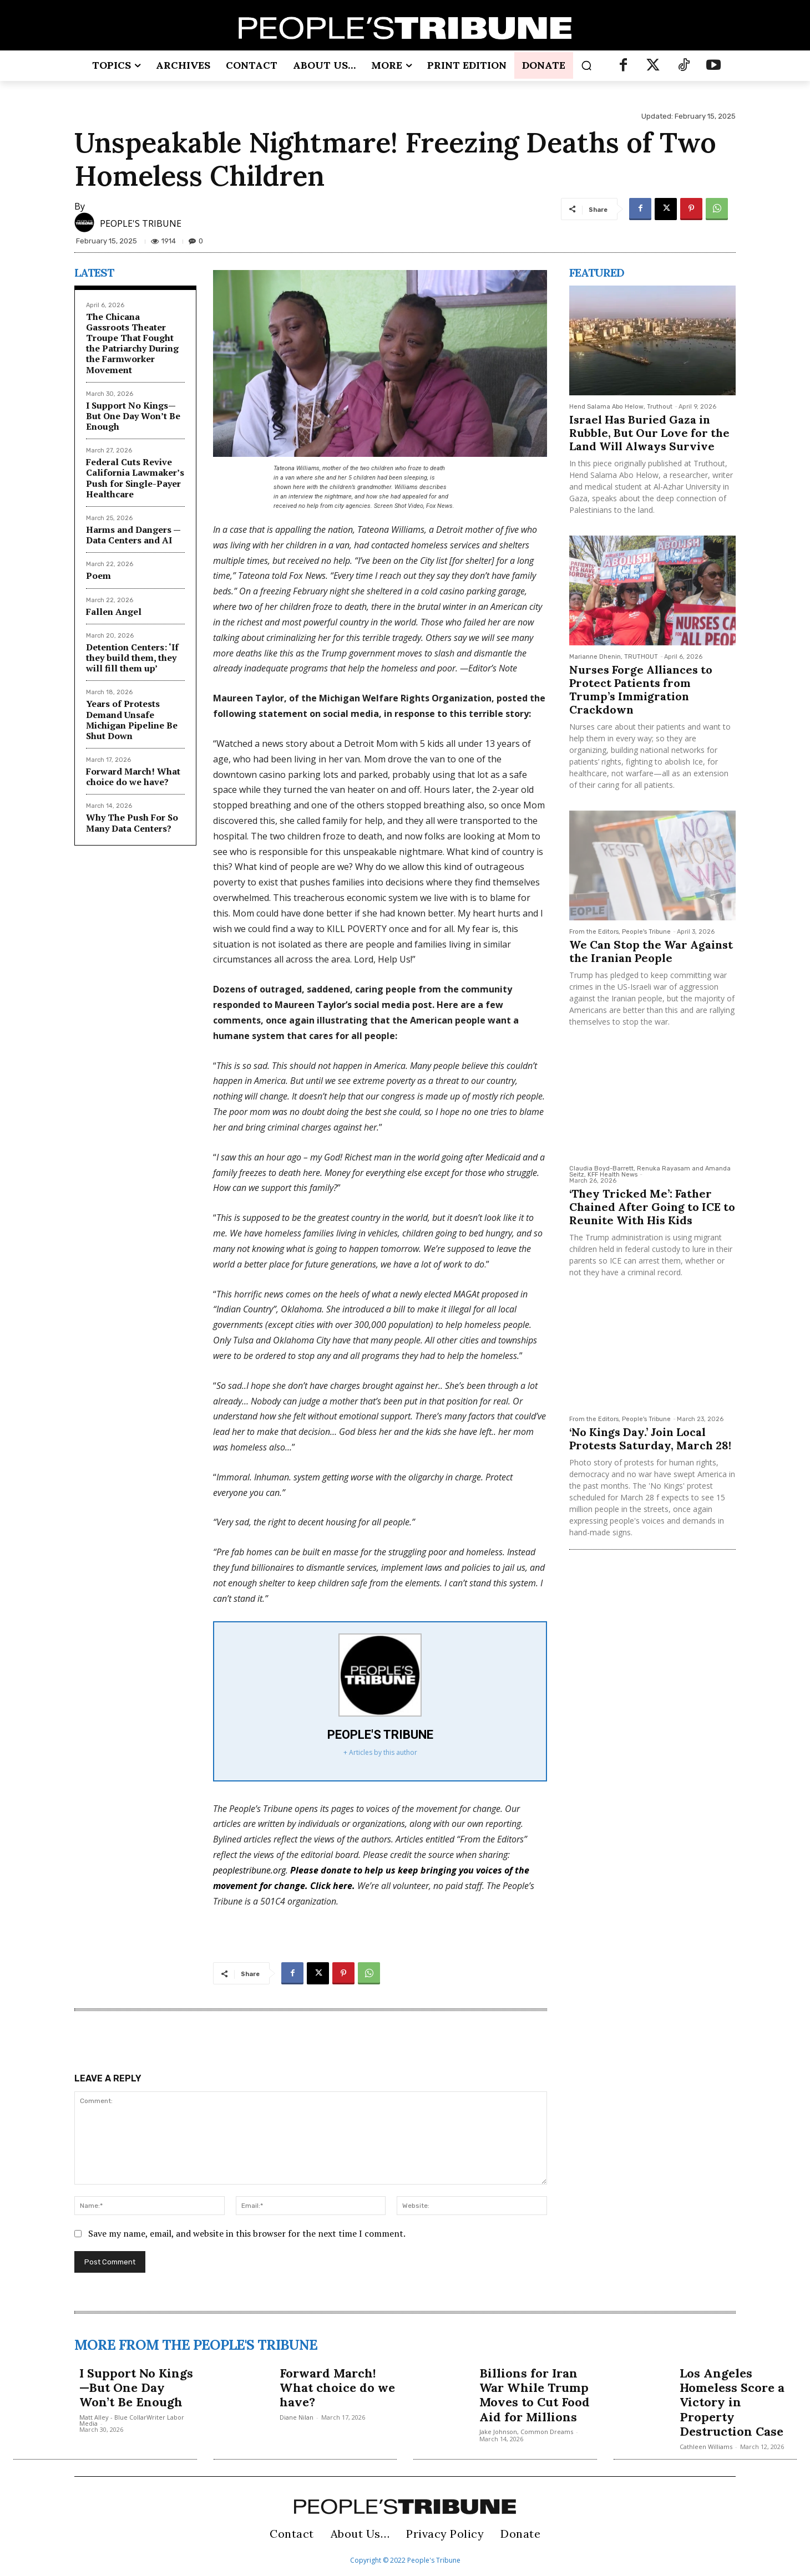  What do you see at coordinates (249, 1870) in the screenshot?
I see `peoplestribune.org` at bounding box center [249, 1870].